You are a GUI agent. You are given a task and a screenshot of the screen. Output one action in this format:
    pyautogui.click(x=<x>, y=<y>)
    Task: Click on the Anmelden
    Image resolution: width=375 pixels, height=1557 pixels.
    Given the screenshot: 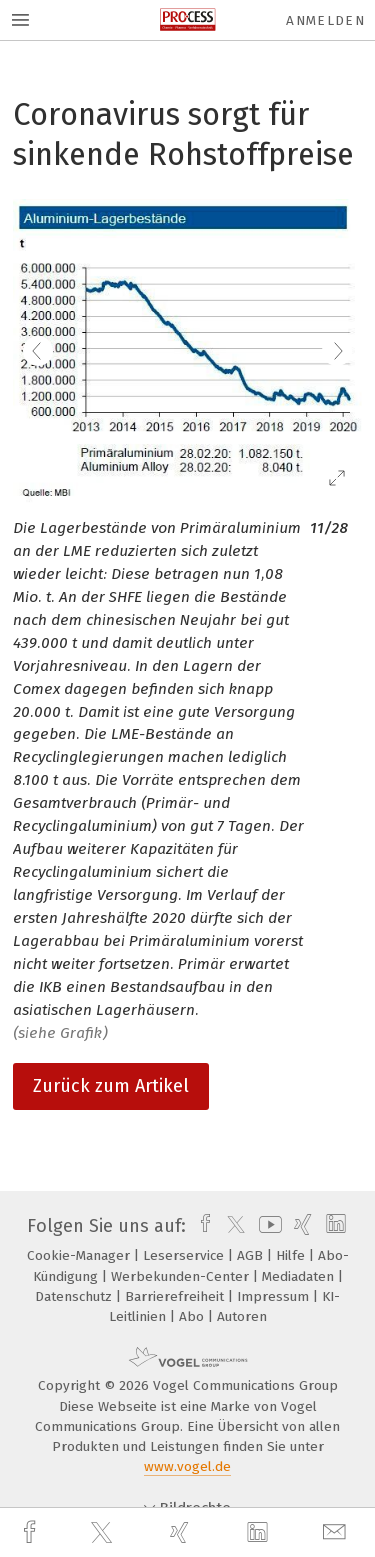 What is the action you would take?
    pyautogui.click(x=325, y=20)
    